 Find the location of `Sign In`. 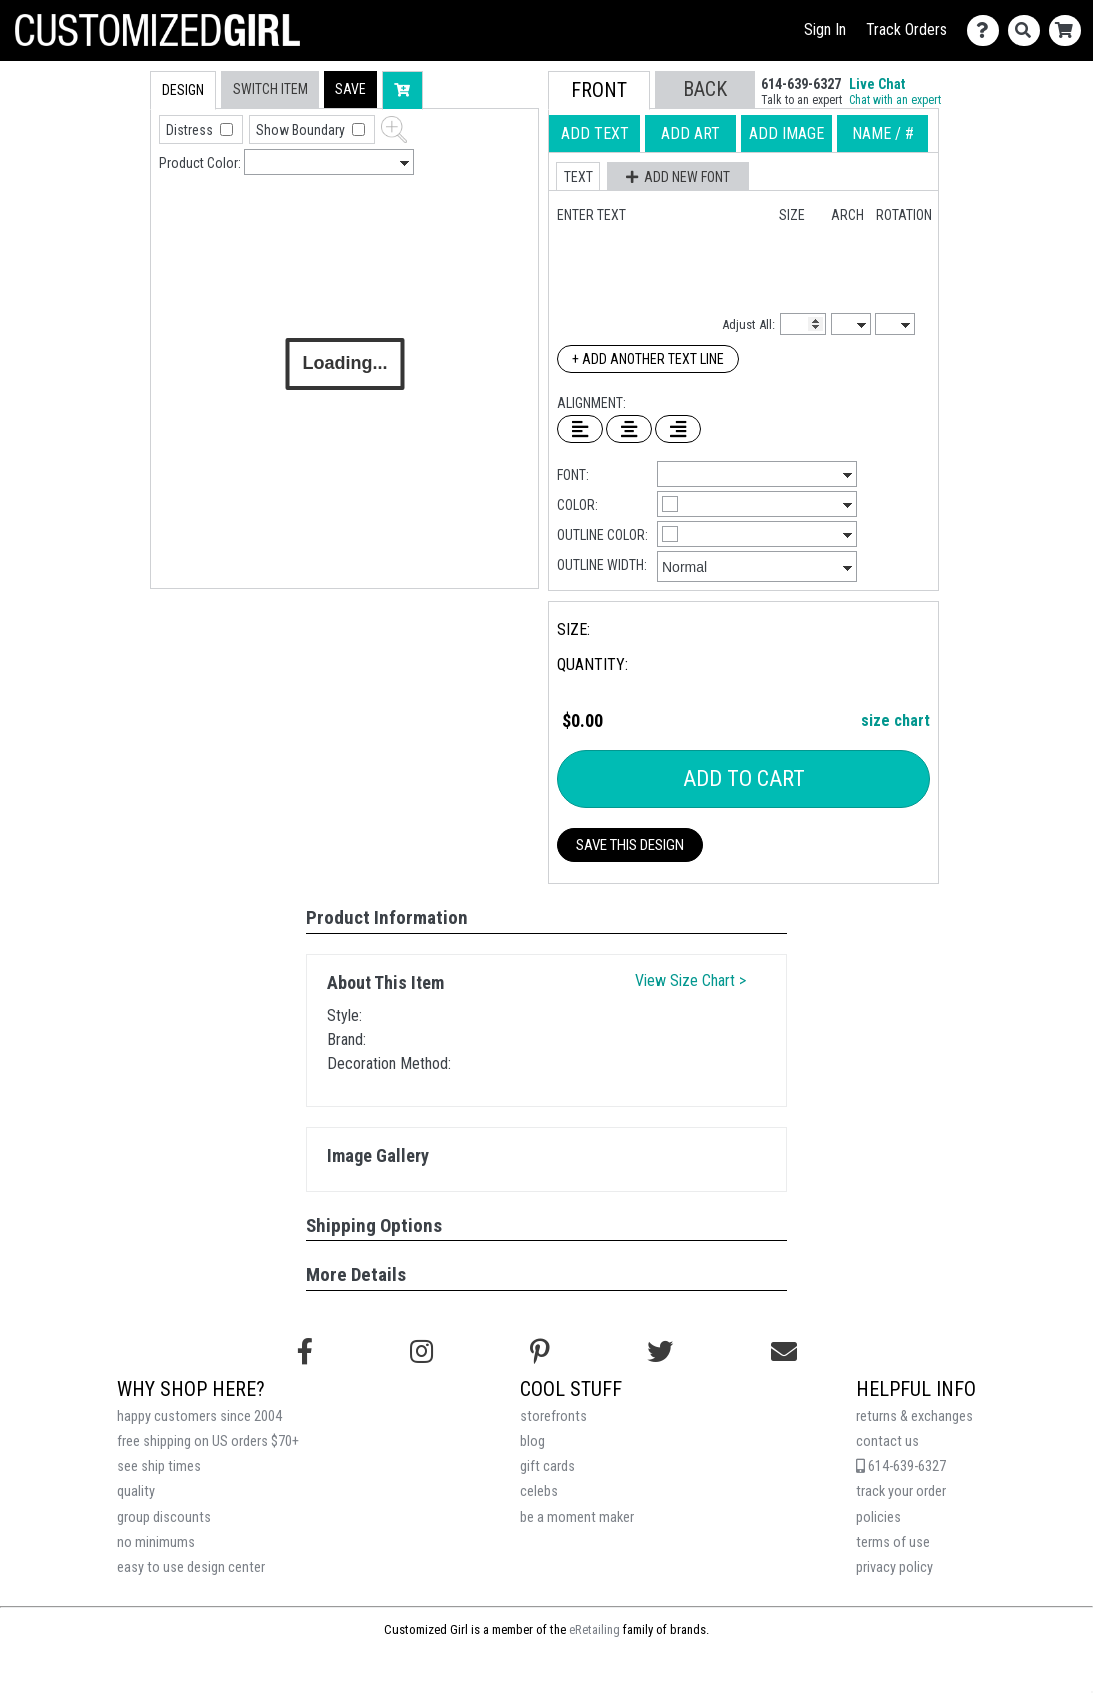

Sign In is located at coordinates (825, 29).